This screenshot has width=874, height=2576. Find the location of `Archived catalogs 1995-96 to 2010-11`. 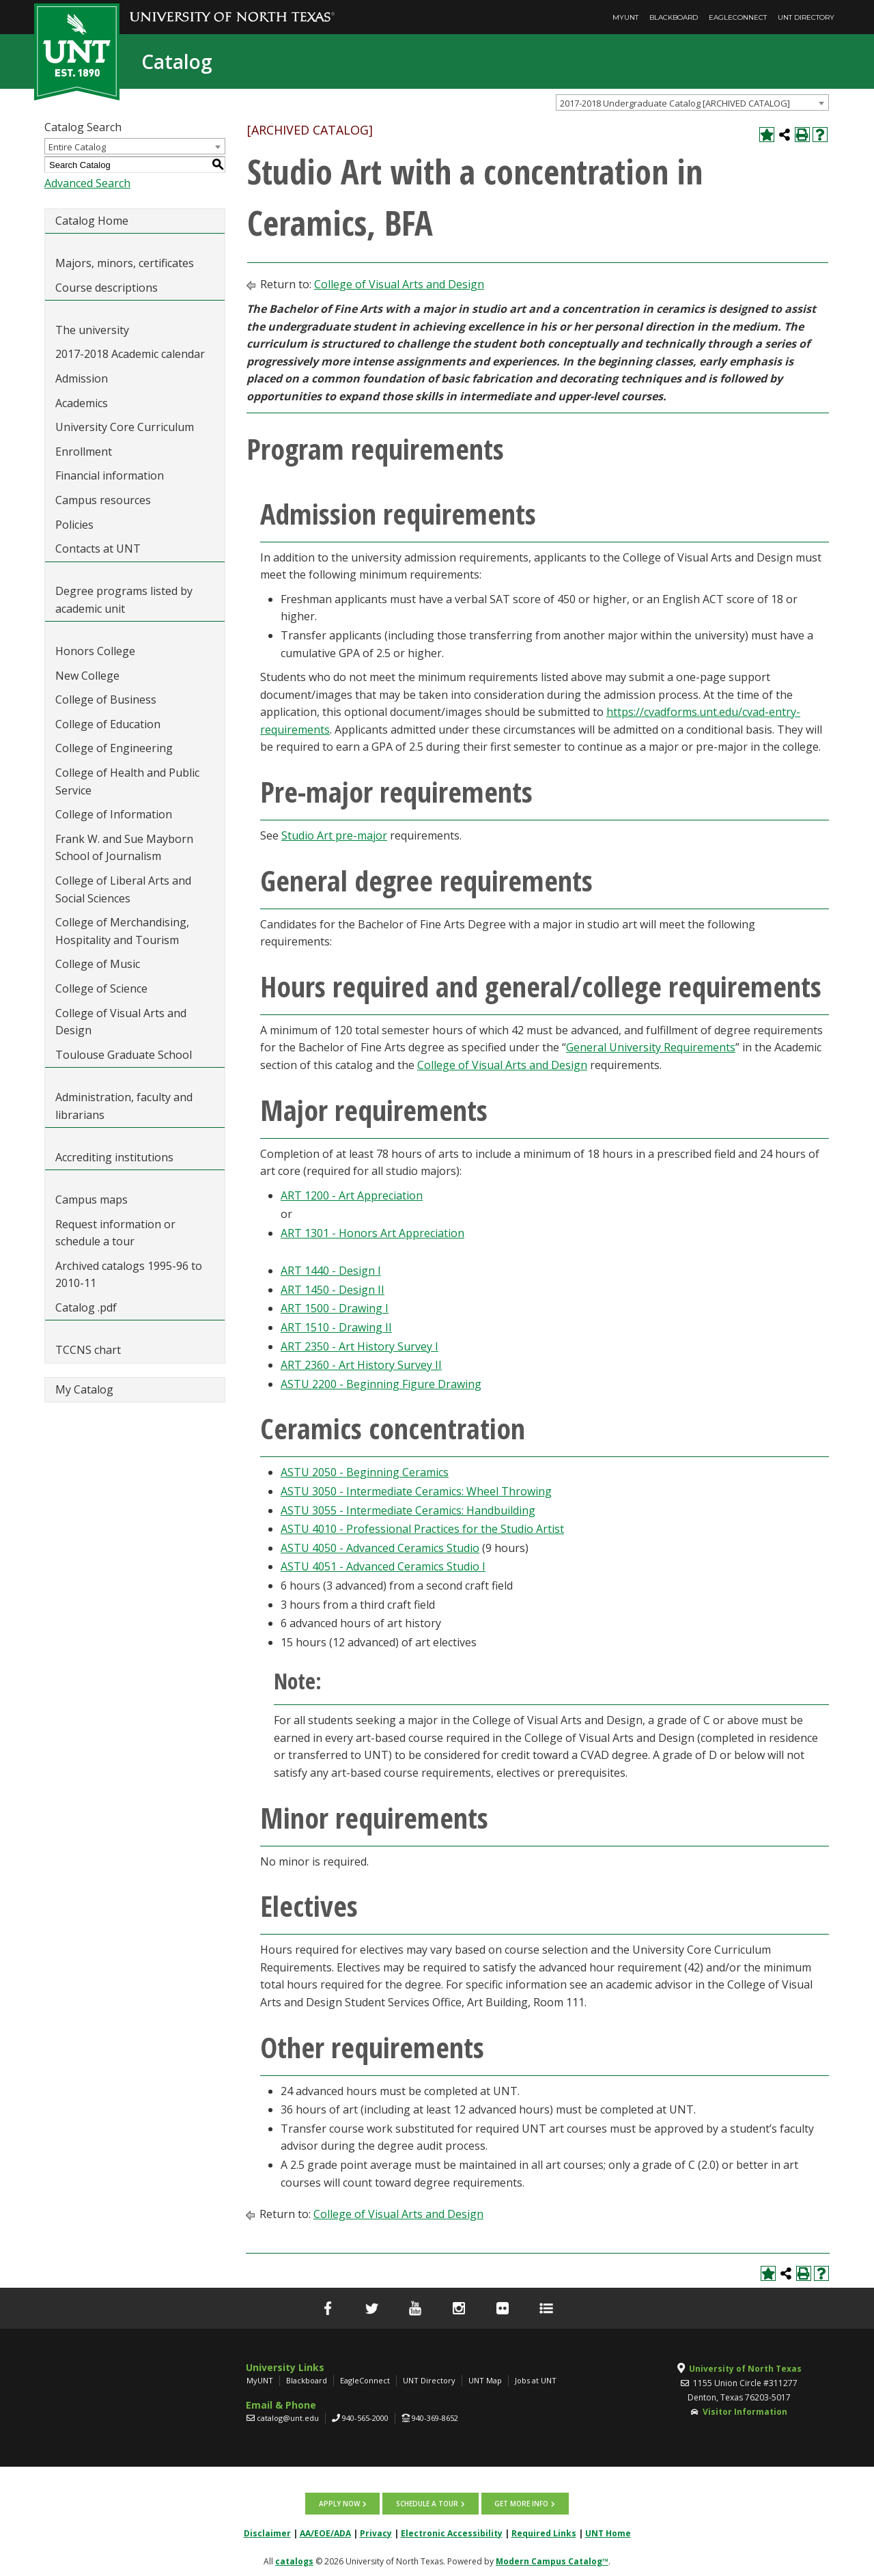

Archived catalogs 1995-96 to 2010-11 is located at coordinates (128, 1274).